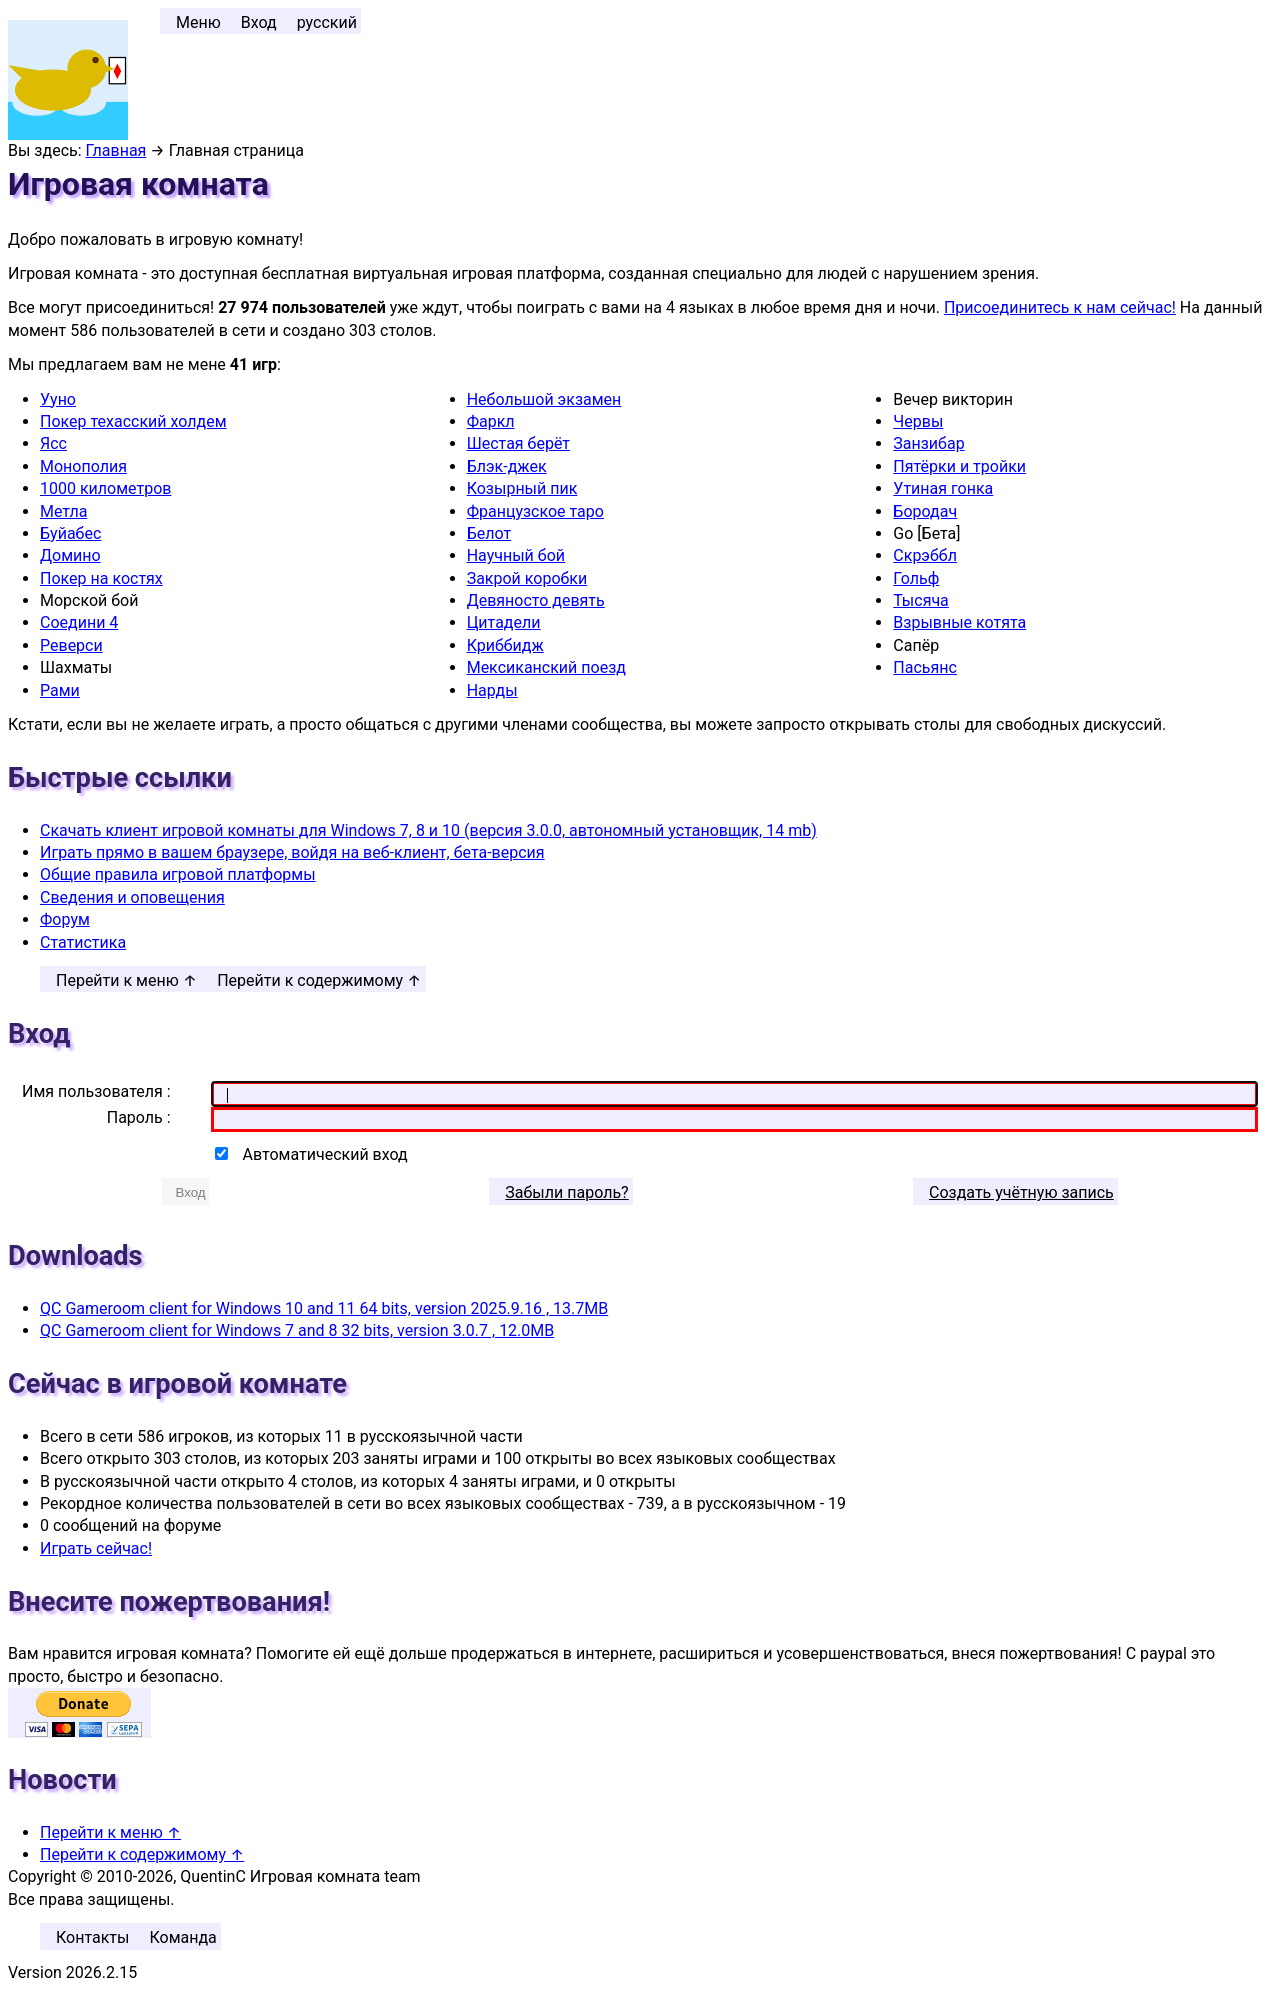 This screenshot has height=1992, width=1280. What do you see at coordinates (133, 421) in the screenshot?
I see `Покер техасский холдем` at bounding box center [133, 421].